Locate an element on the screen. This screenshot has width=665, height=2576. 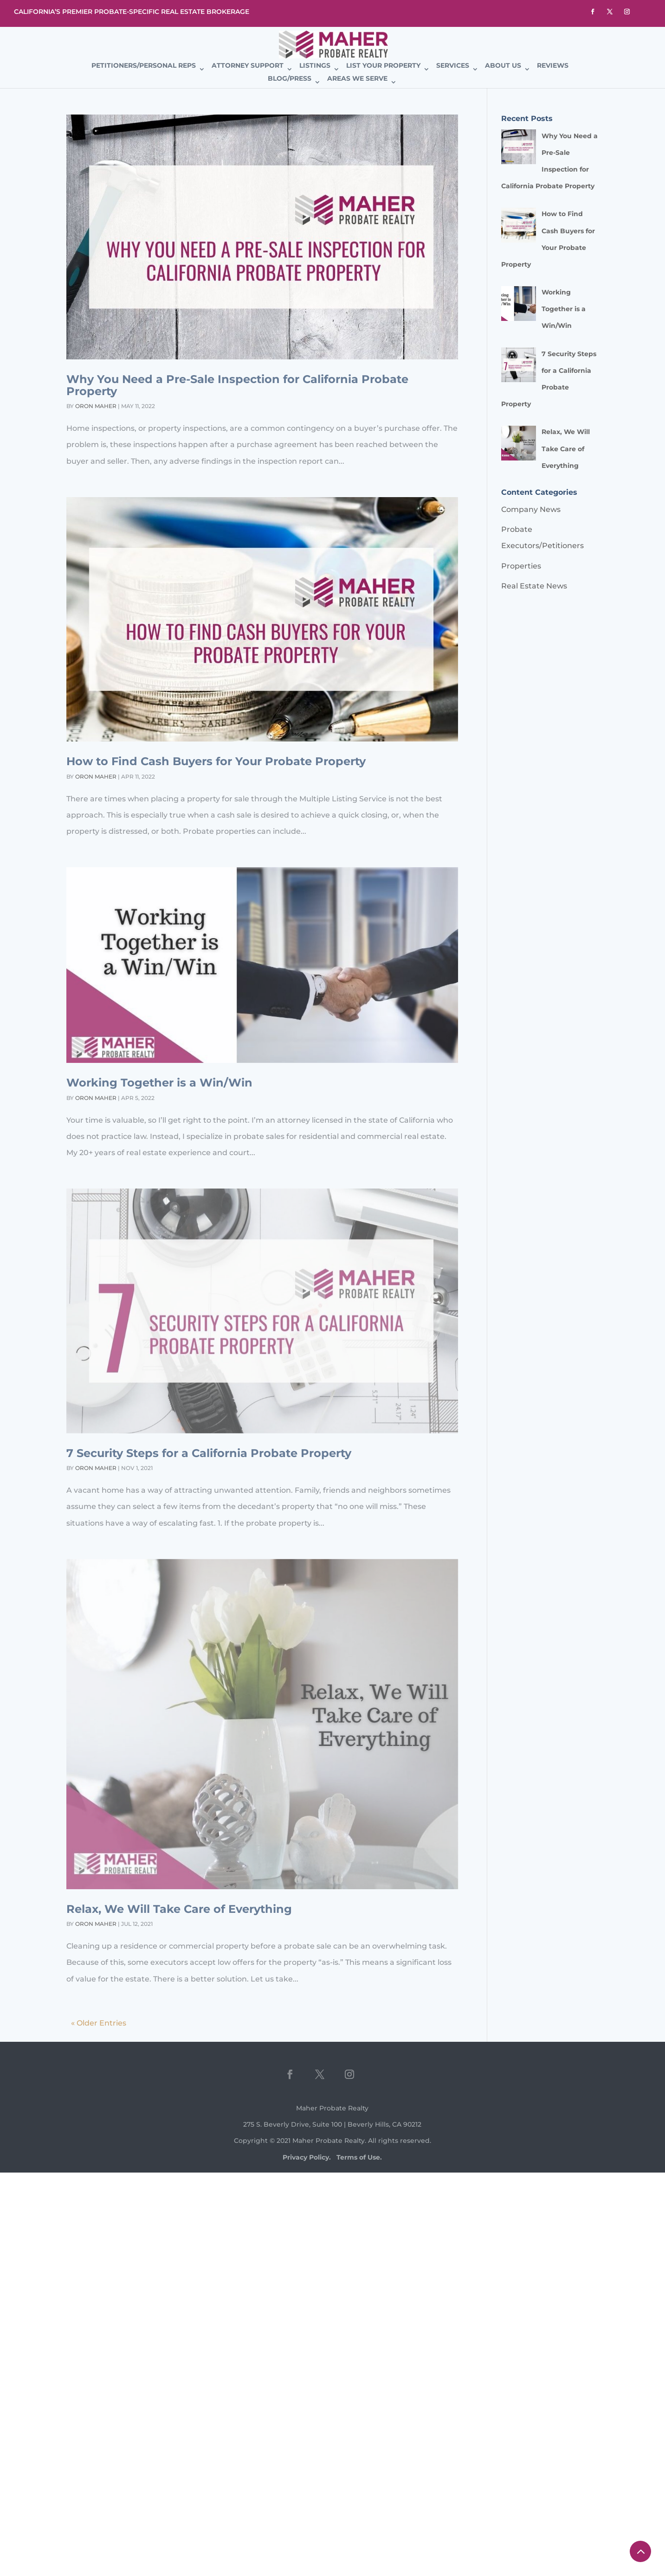
Real Estate News is located at coordinates (534, 586).